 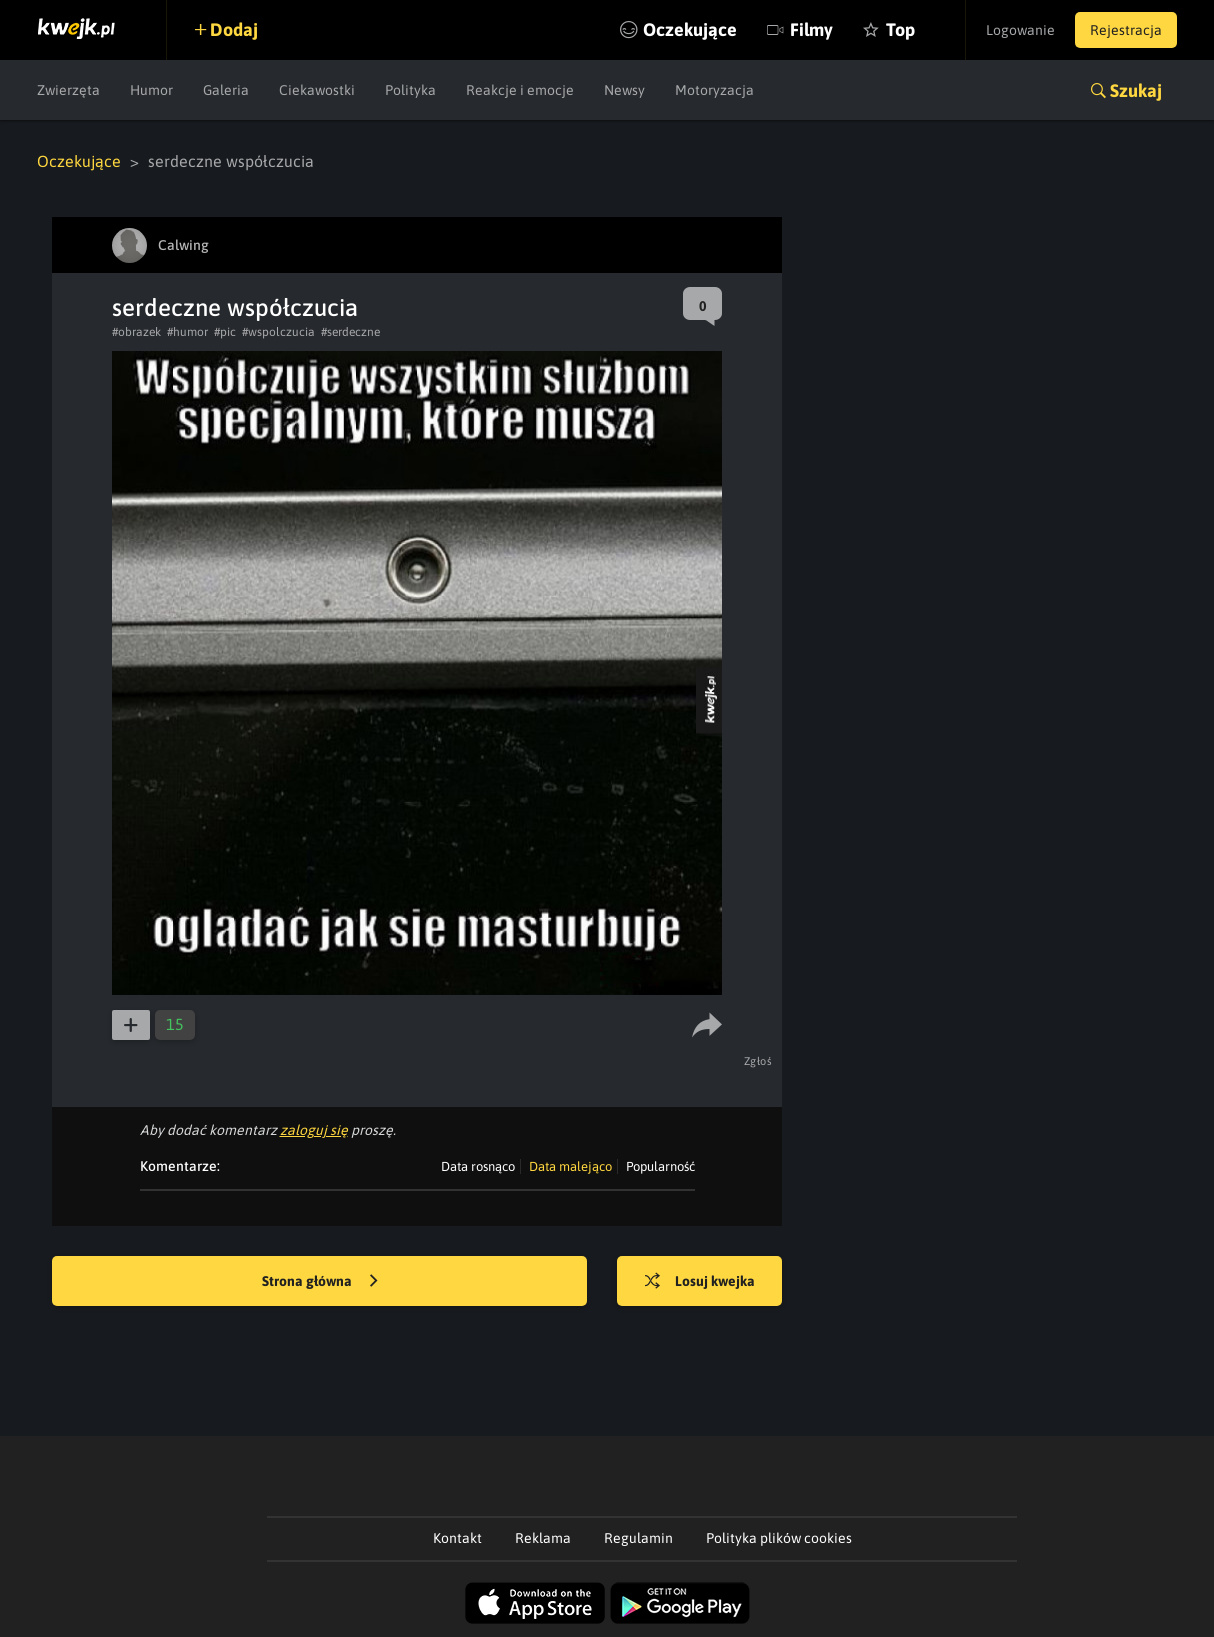 What do you see at coordinates (1020, 30) in the screenshot?
I see `Logowanie` at bounding box center [1020, 30].